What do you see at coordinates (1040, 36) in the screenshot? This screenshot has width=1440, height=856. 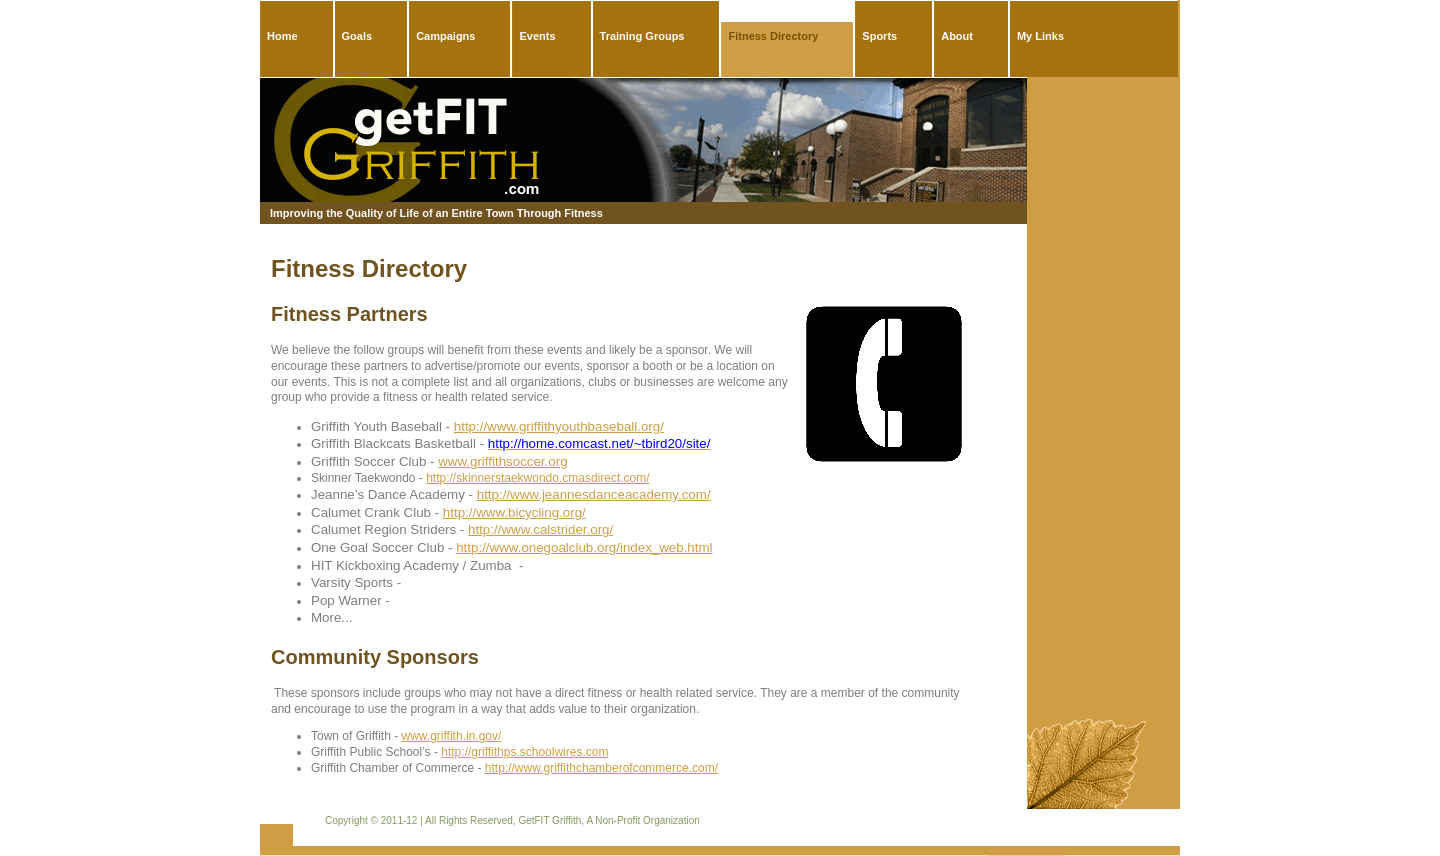 I see `My Links` at bounding box center [1040, 36].